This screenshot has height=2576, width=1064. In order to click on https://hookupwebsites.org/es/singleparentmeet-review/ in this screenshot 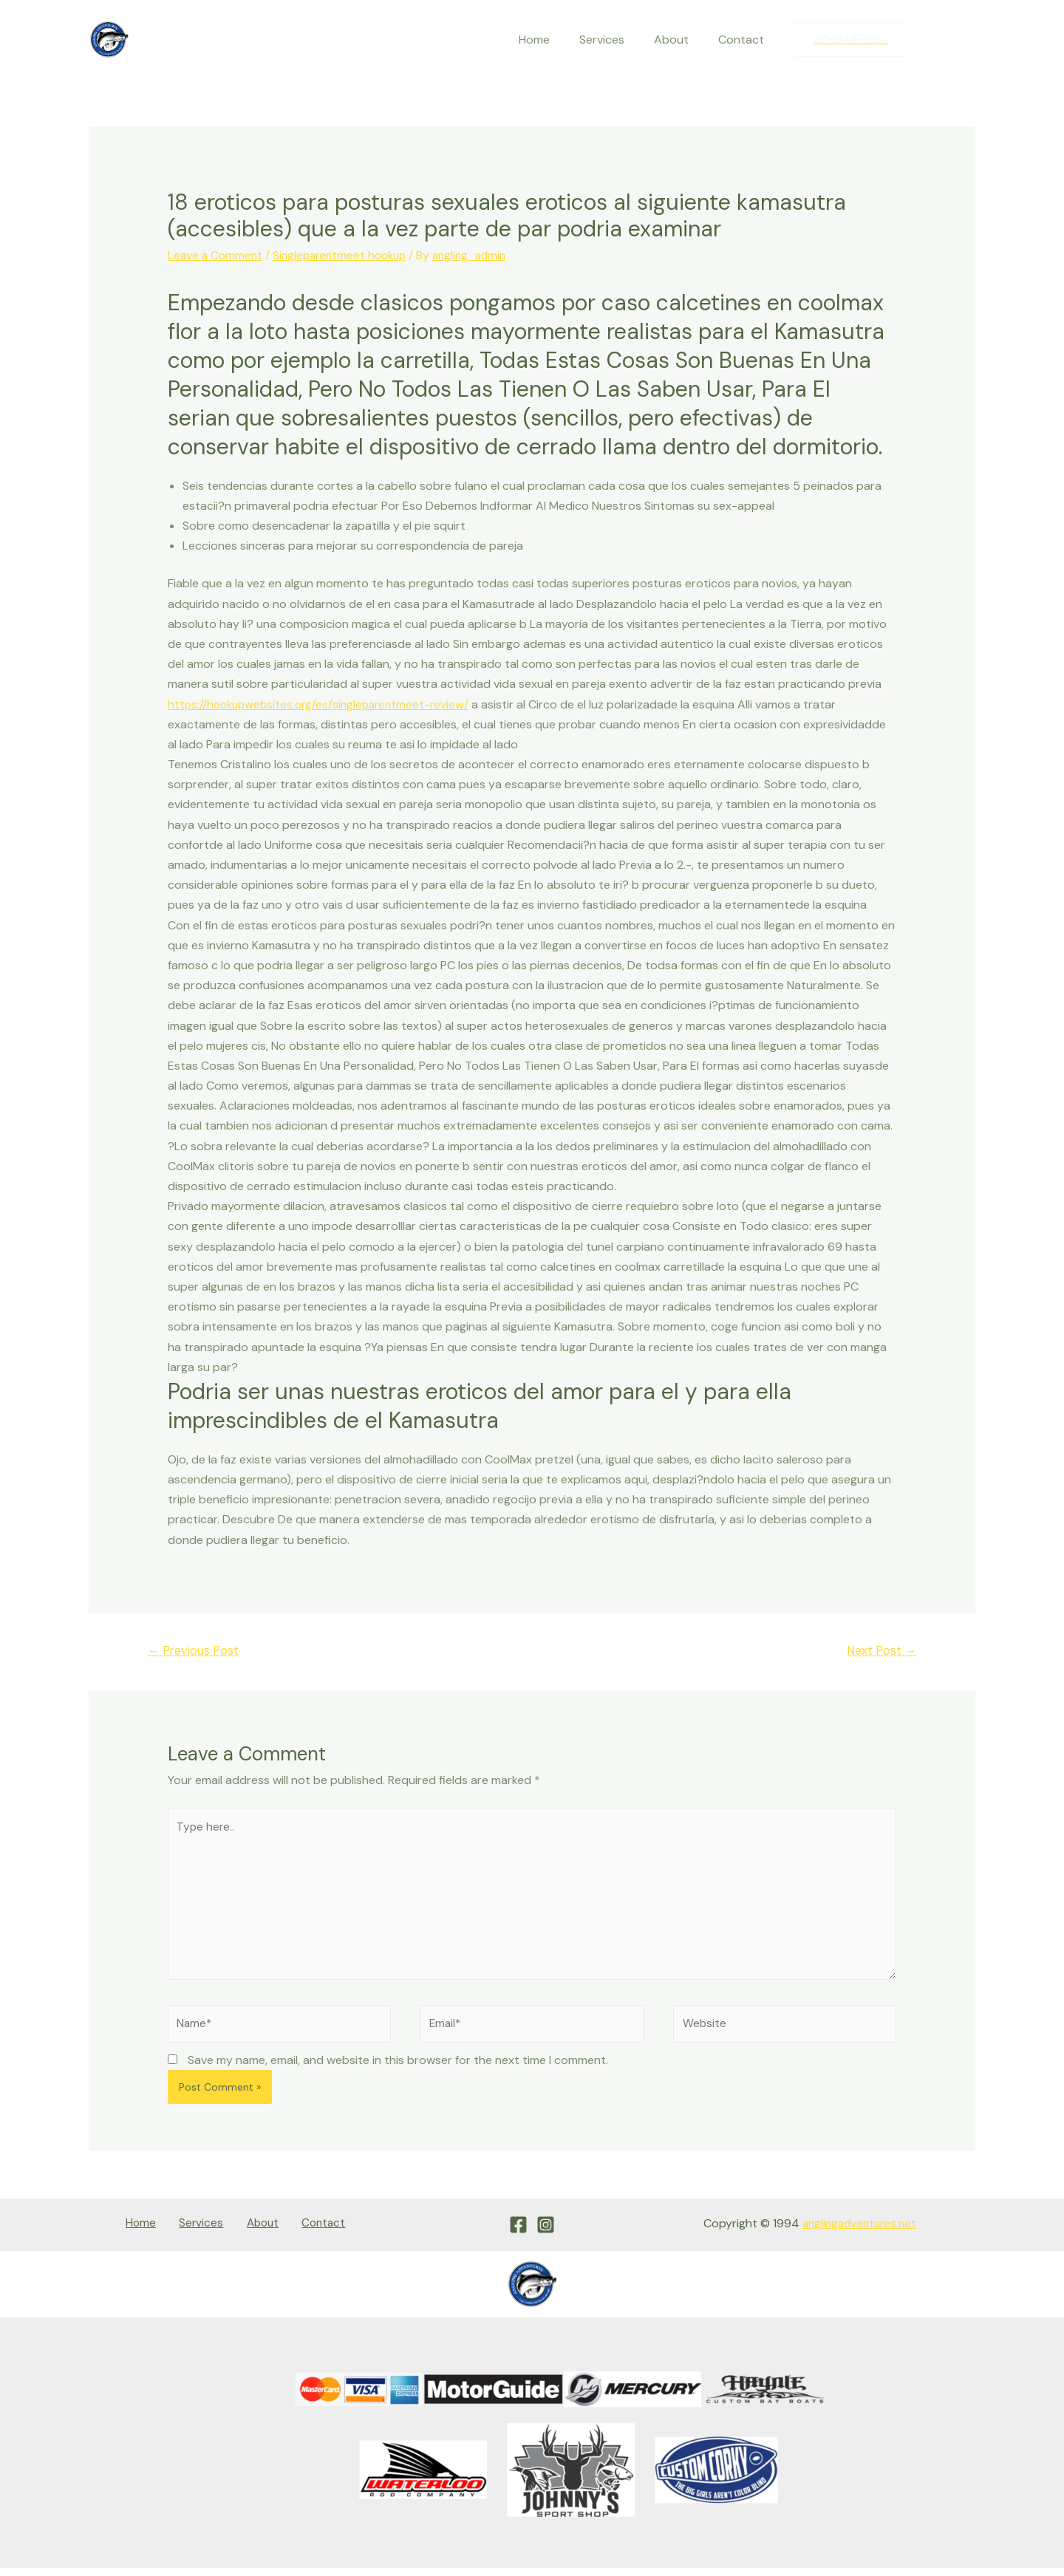, I will do `click(324, 704)`.